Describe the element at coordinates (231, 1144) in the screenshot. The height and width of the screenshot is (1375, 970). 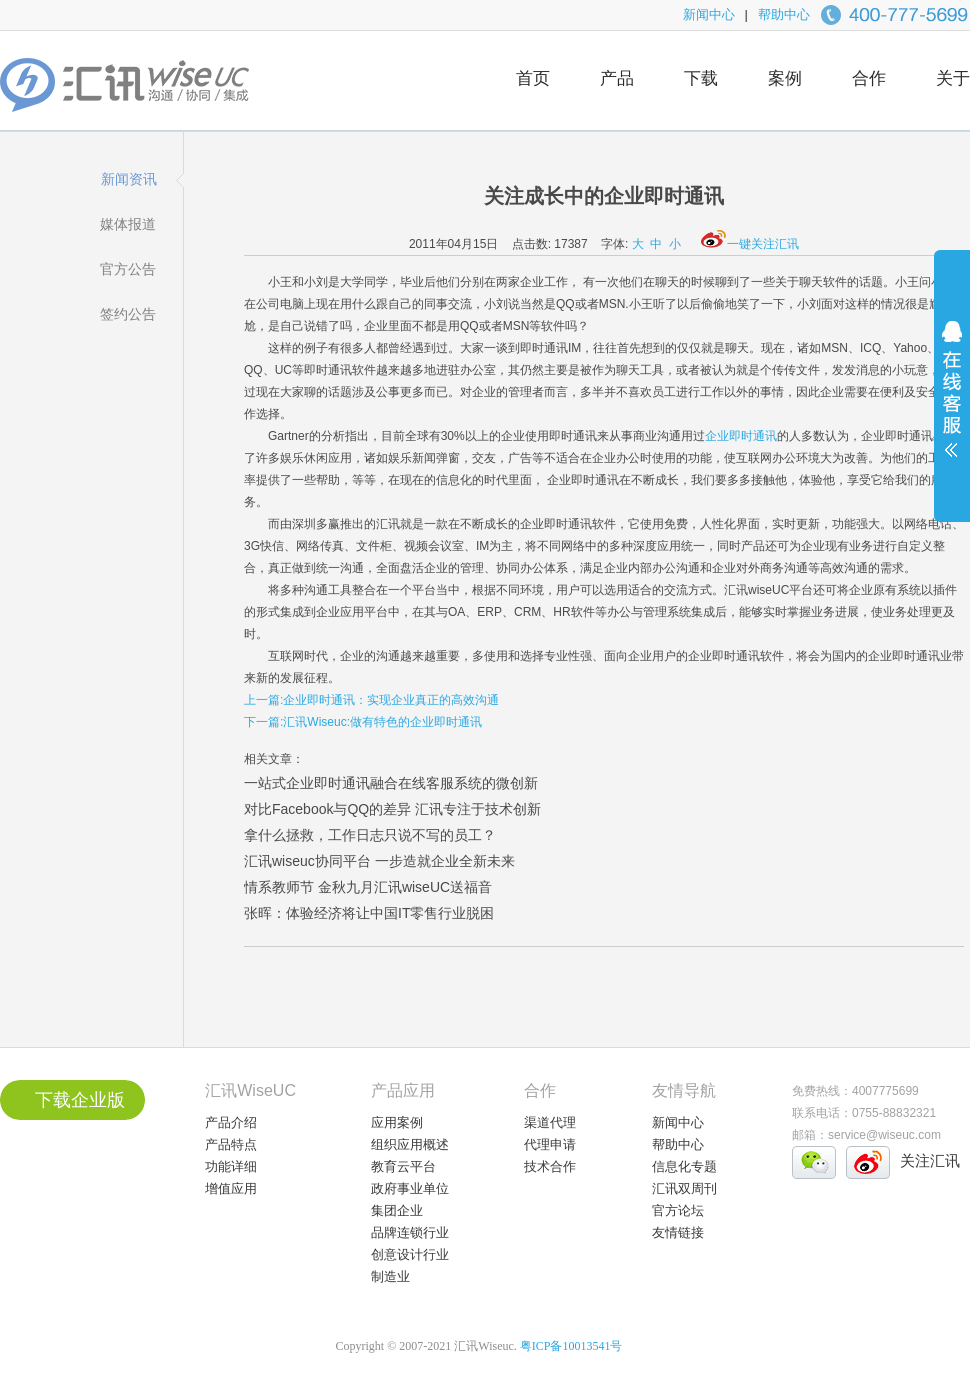
I see `产品特点` at that location.